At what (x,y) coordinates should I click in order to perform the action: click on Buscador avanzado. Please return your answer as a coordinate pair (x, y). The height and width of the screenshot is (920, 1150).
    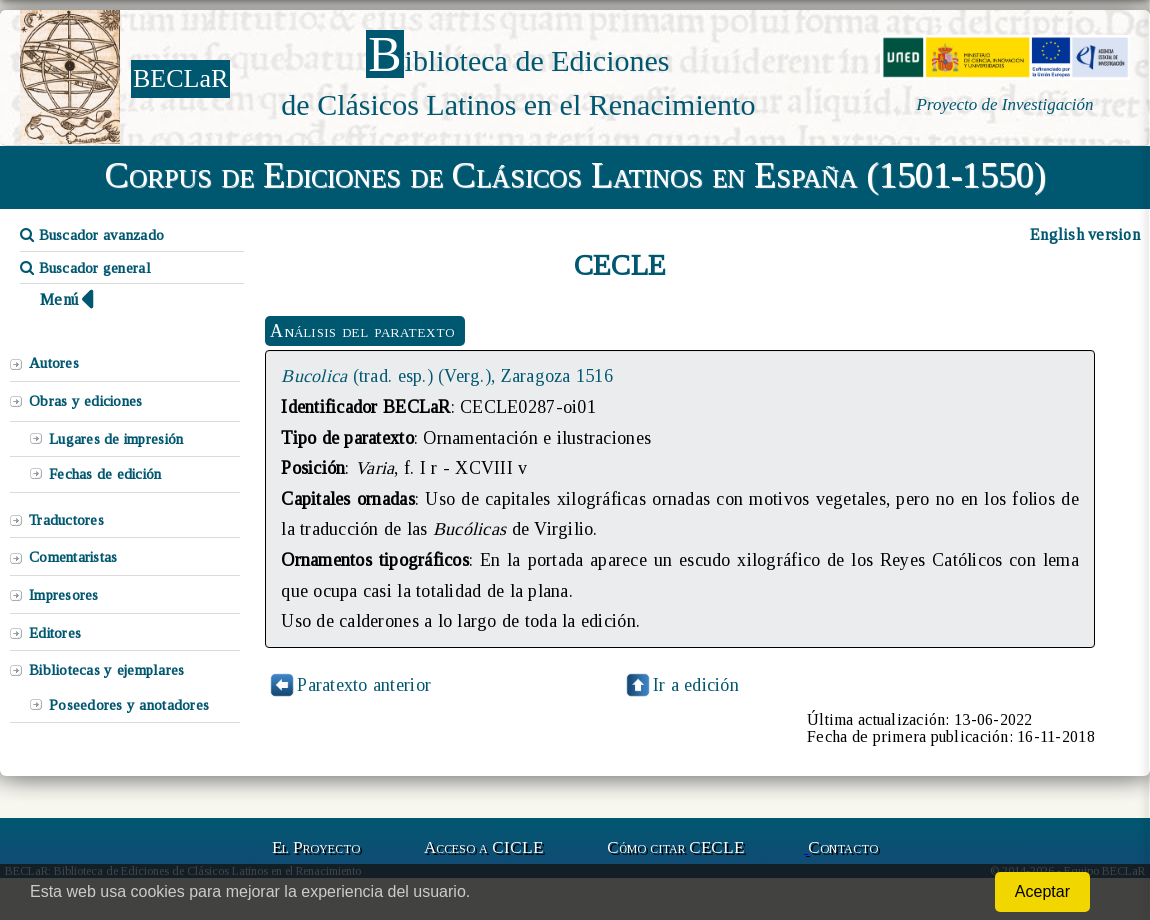
    Looking at the image, I should click on (92, 235).